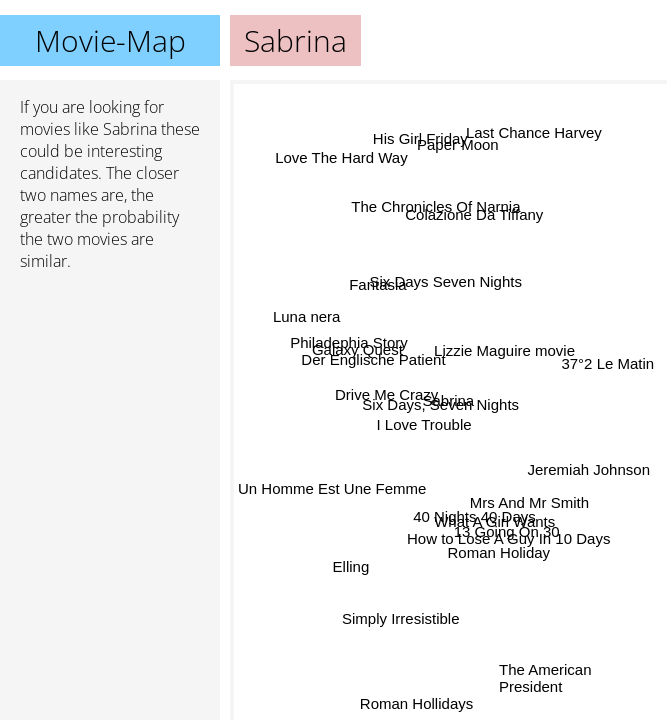  Describe the element at coordinates (499, 553) in the screenshot. I see `Roman Holiday` at that location.